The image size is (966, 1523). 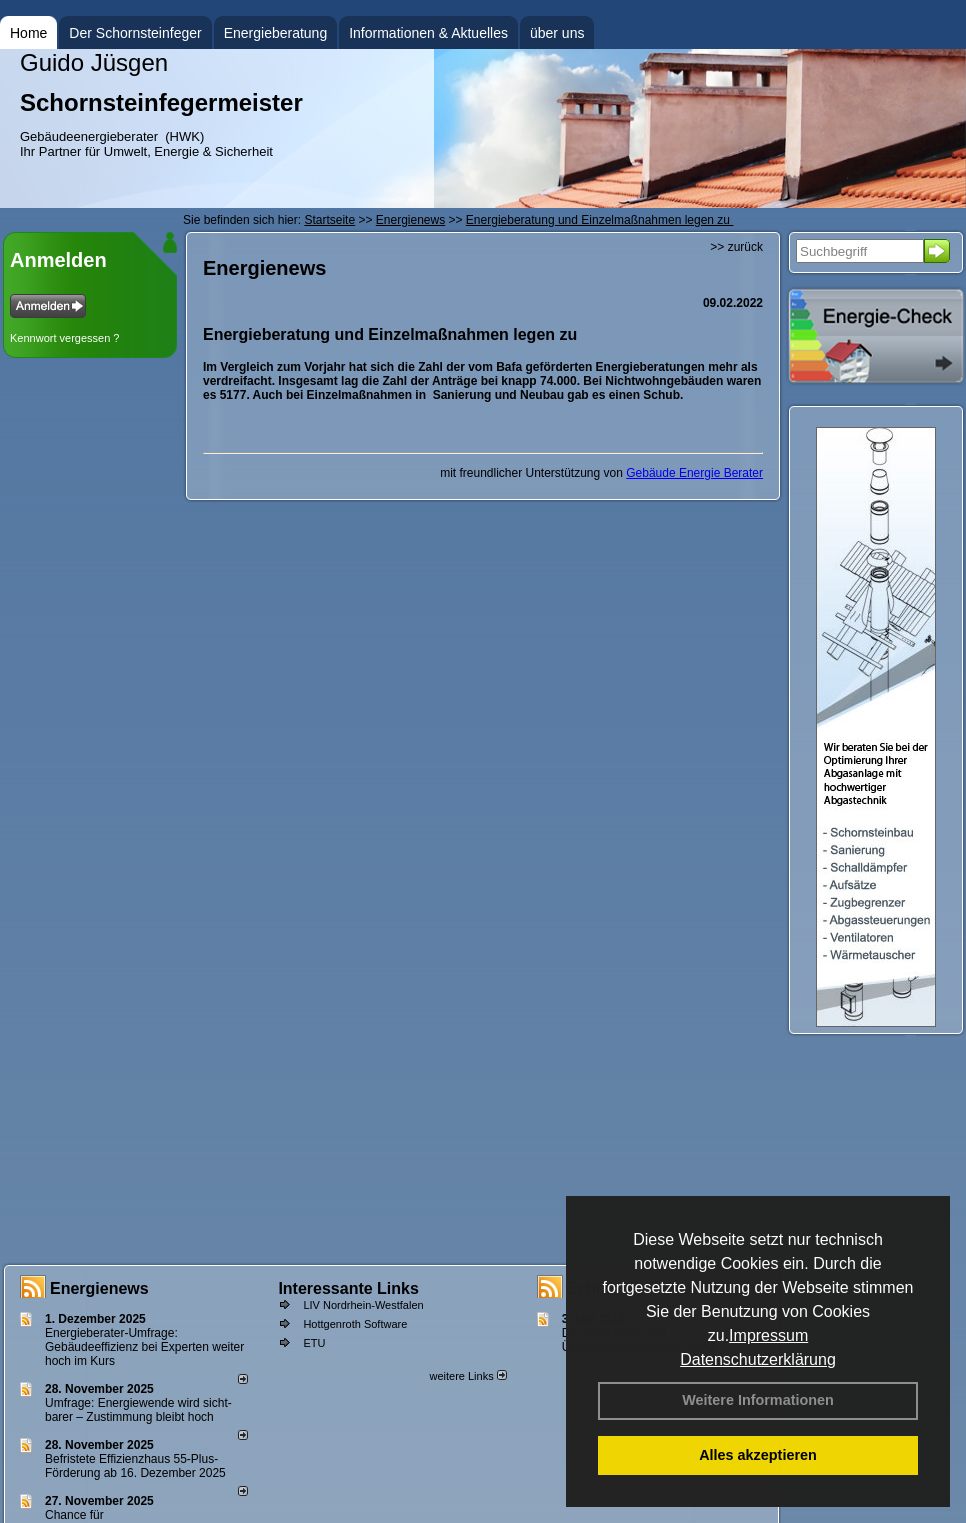 I want to click on Energieberatung, so click(x=276, y=33).